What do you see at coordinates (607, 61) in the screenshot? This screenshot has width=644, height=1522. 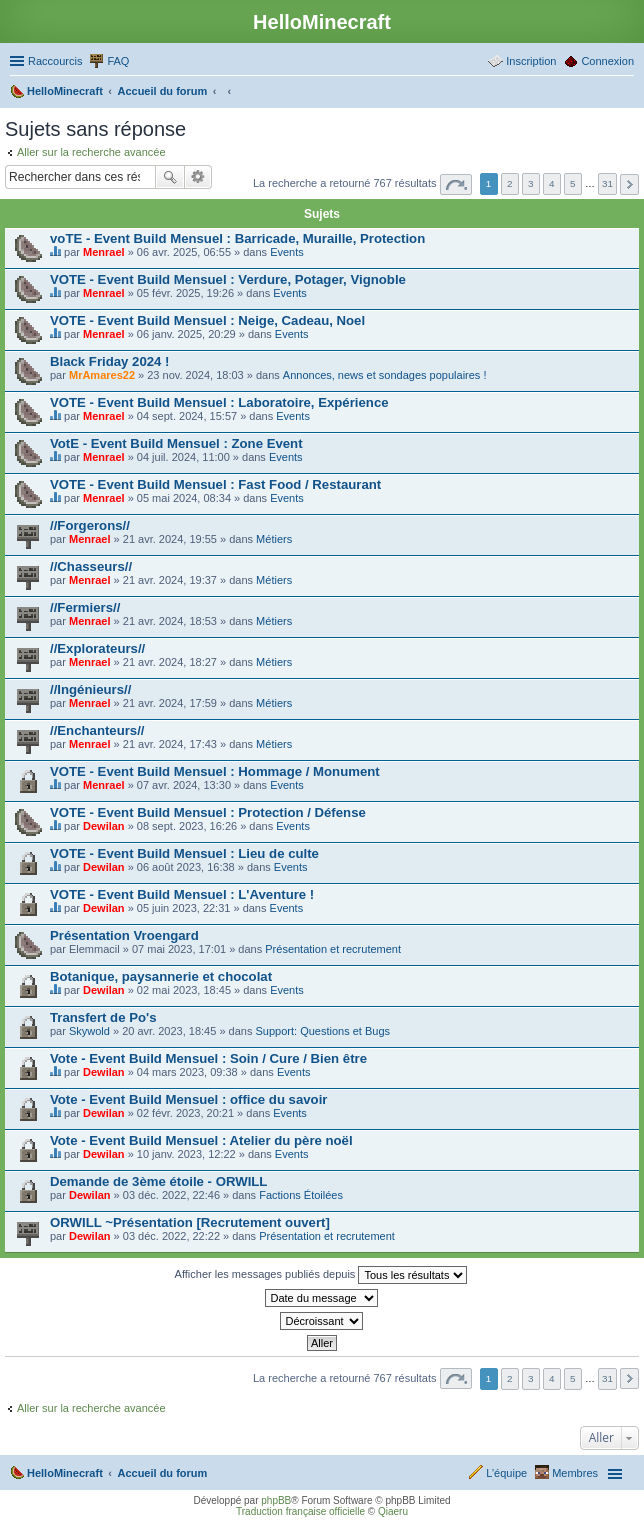 I see `Connexion [menuitem]` at bounding box center [607, 61].